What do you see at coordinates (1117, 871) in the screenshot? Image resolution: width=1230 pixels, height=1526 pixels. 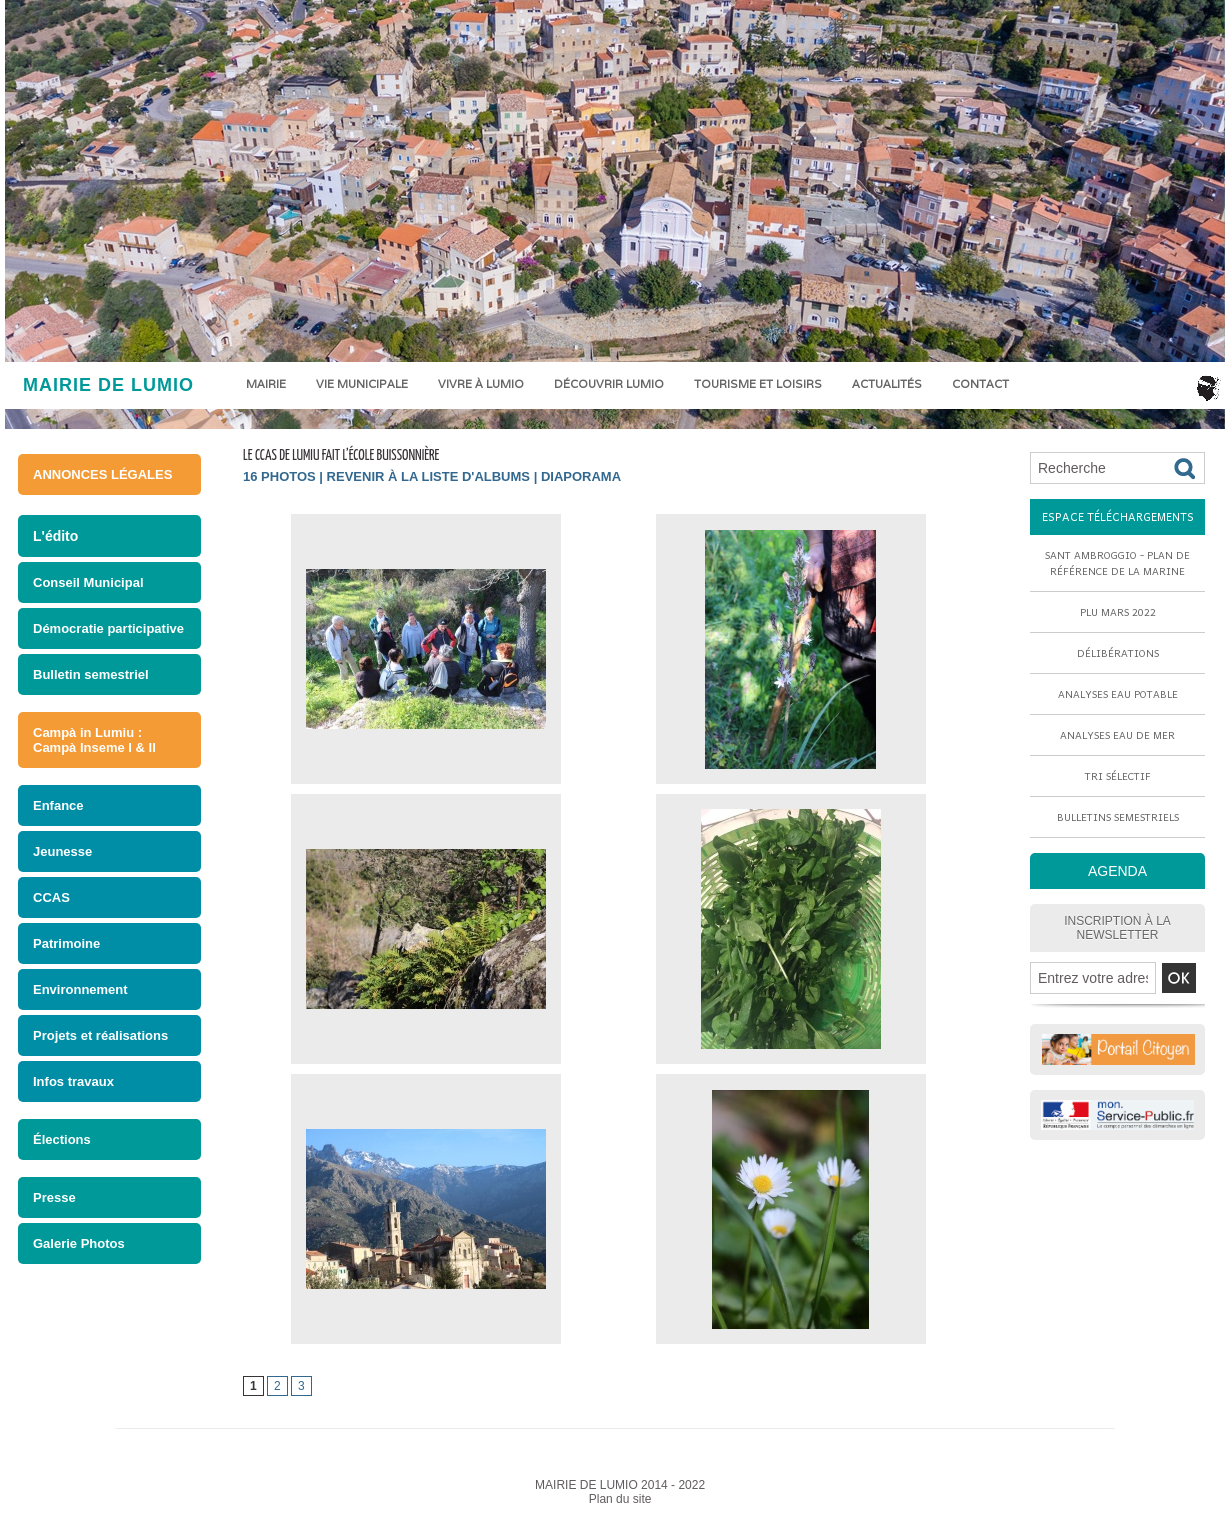 I see `AGENDA` at bounding box center [1117, 871].